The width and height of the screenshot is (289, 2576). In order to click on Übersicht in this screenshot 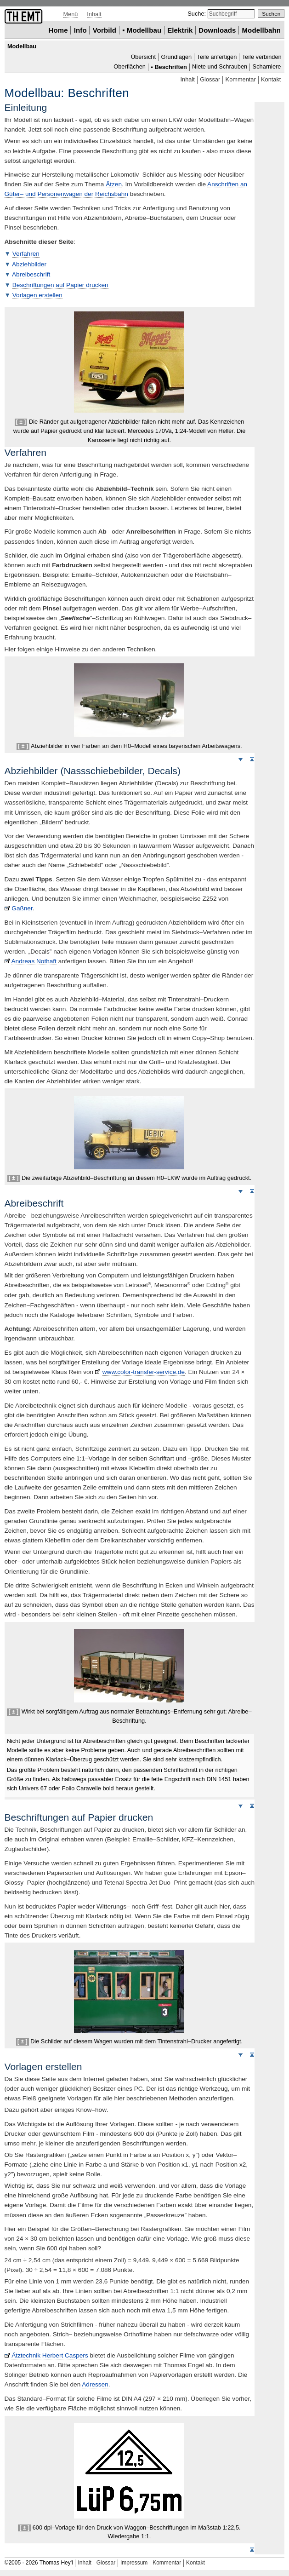, I will do `click(143, 56)`.